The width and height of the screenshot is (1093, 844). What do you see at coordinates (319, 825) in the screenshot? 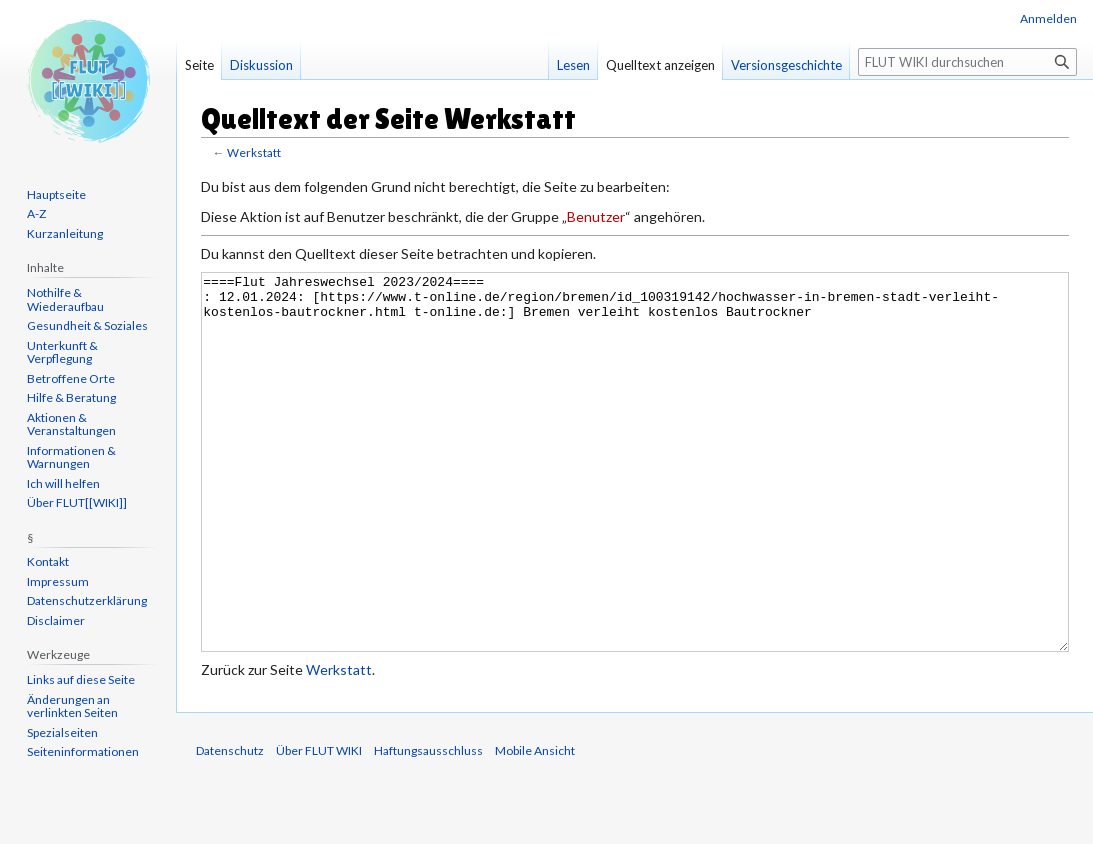
I see `Über FLUT WIKI` at bounding box center [319, 825].